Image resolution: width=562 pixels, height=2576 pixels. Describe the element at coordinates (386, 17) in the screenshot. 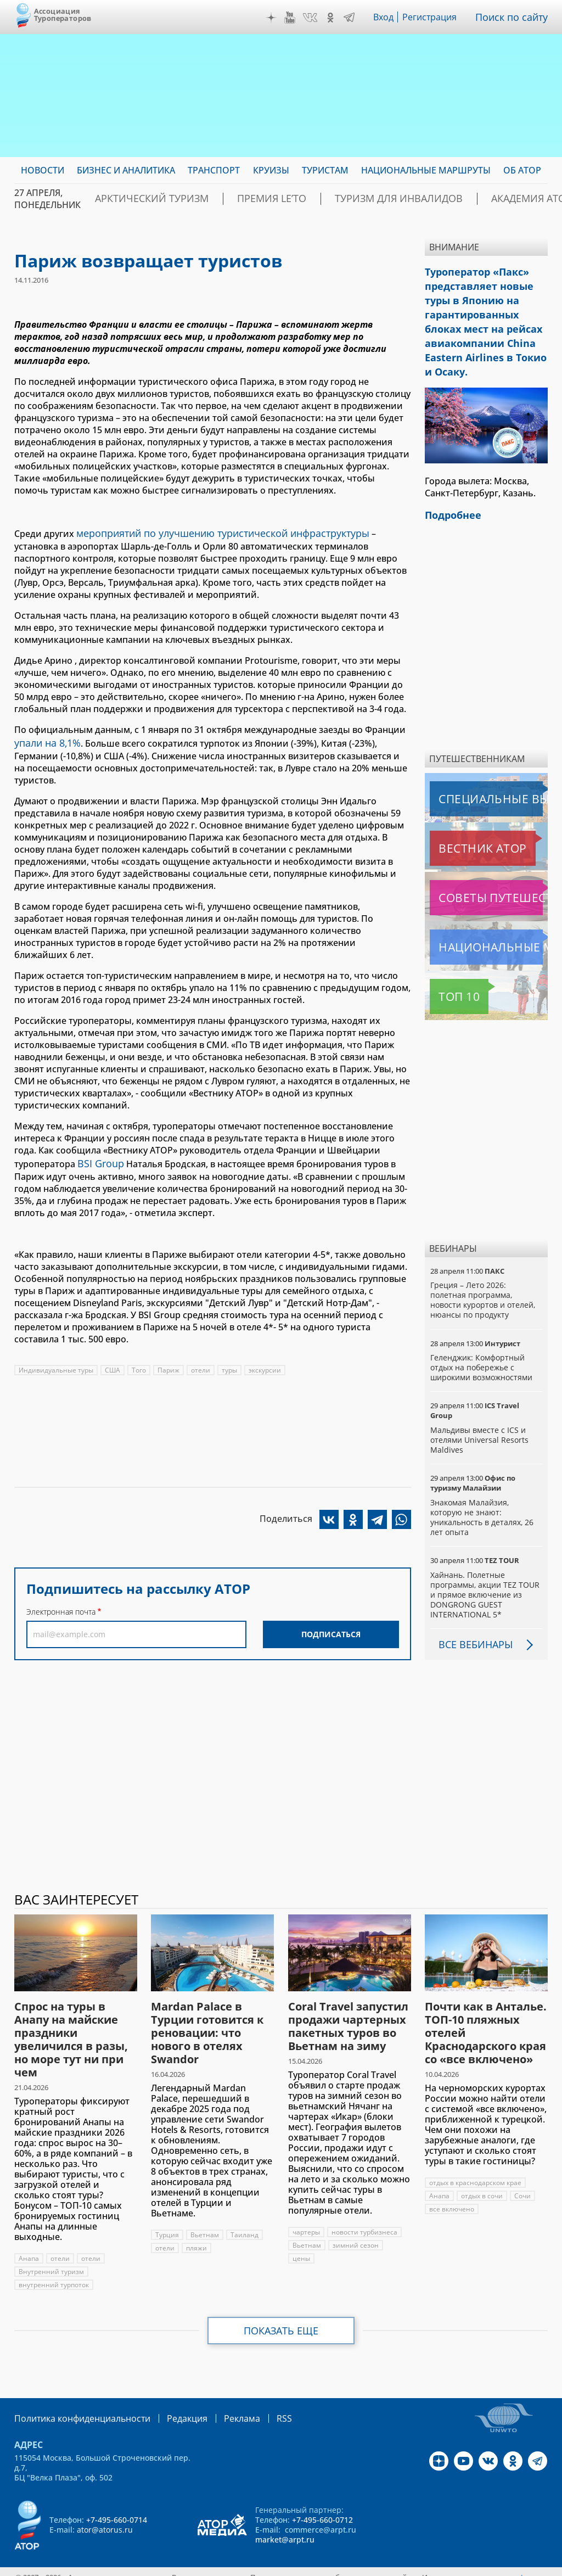

I see `Вход` at that location.